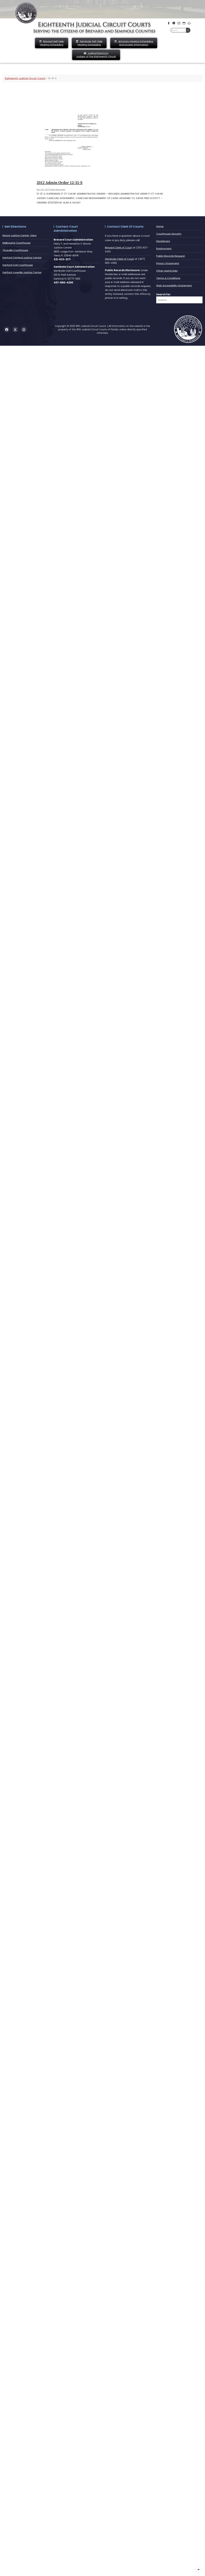 The image size is (205, 2576). What do you see at coordinates (167, 270) in the screenshot?
I see `Other Useful Links` at bounding box center [167, 270].